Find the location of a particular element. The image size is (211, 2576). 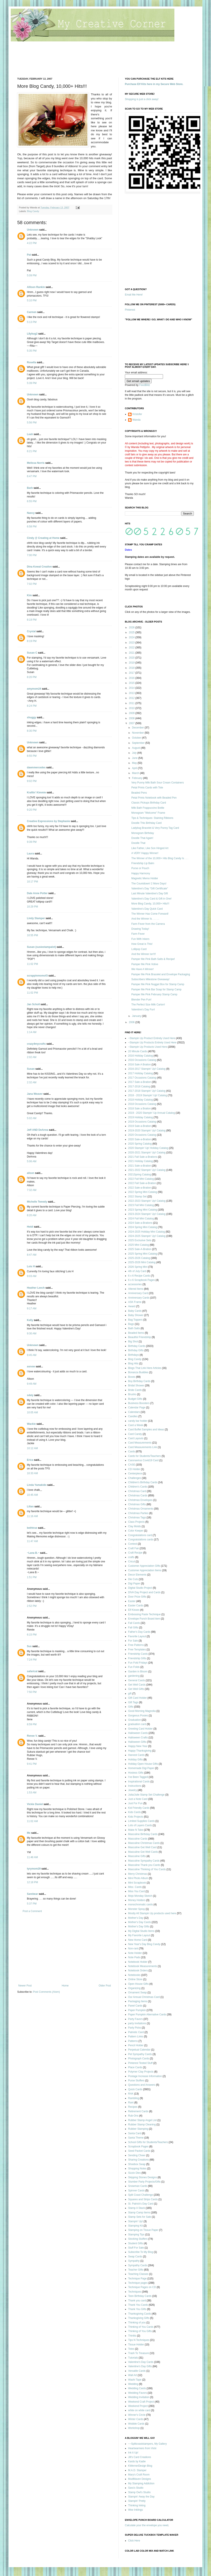

Magnetic Memo Holder is located at coordinates (144, 878).